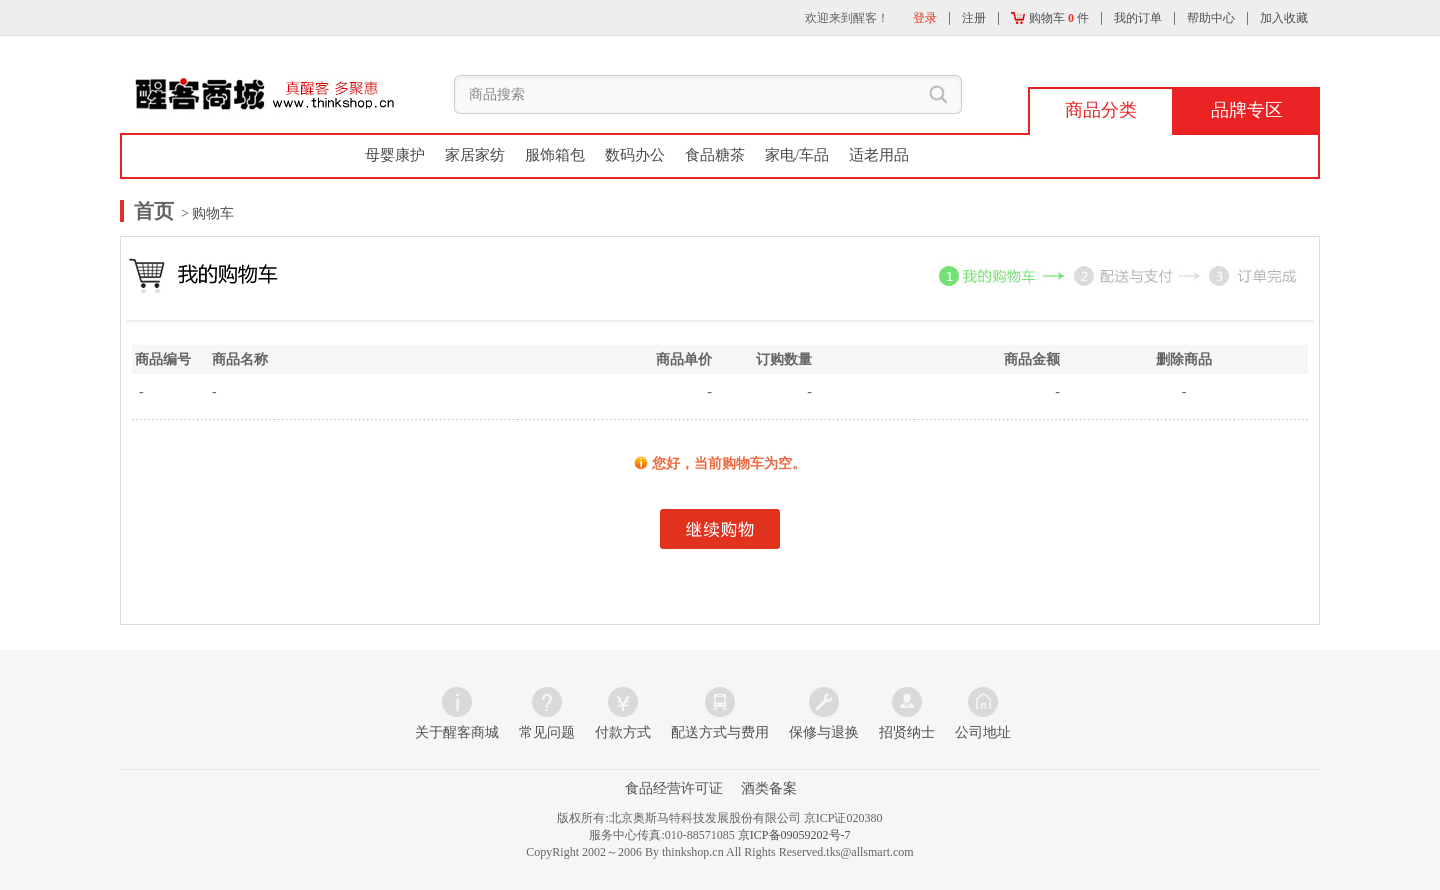 The width and height of the screenshot is (1440, 890). I want to click on 帮助中心, so click(1211, 18).